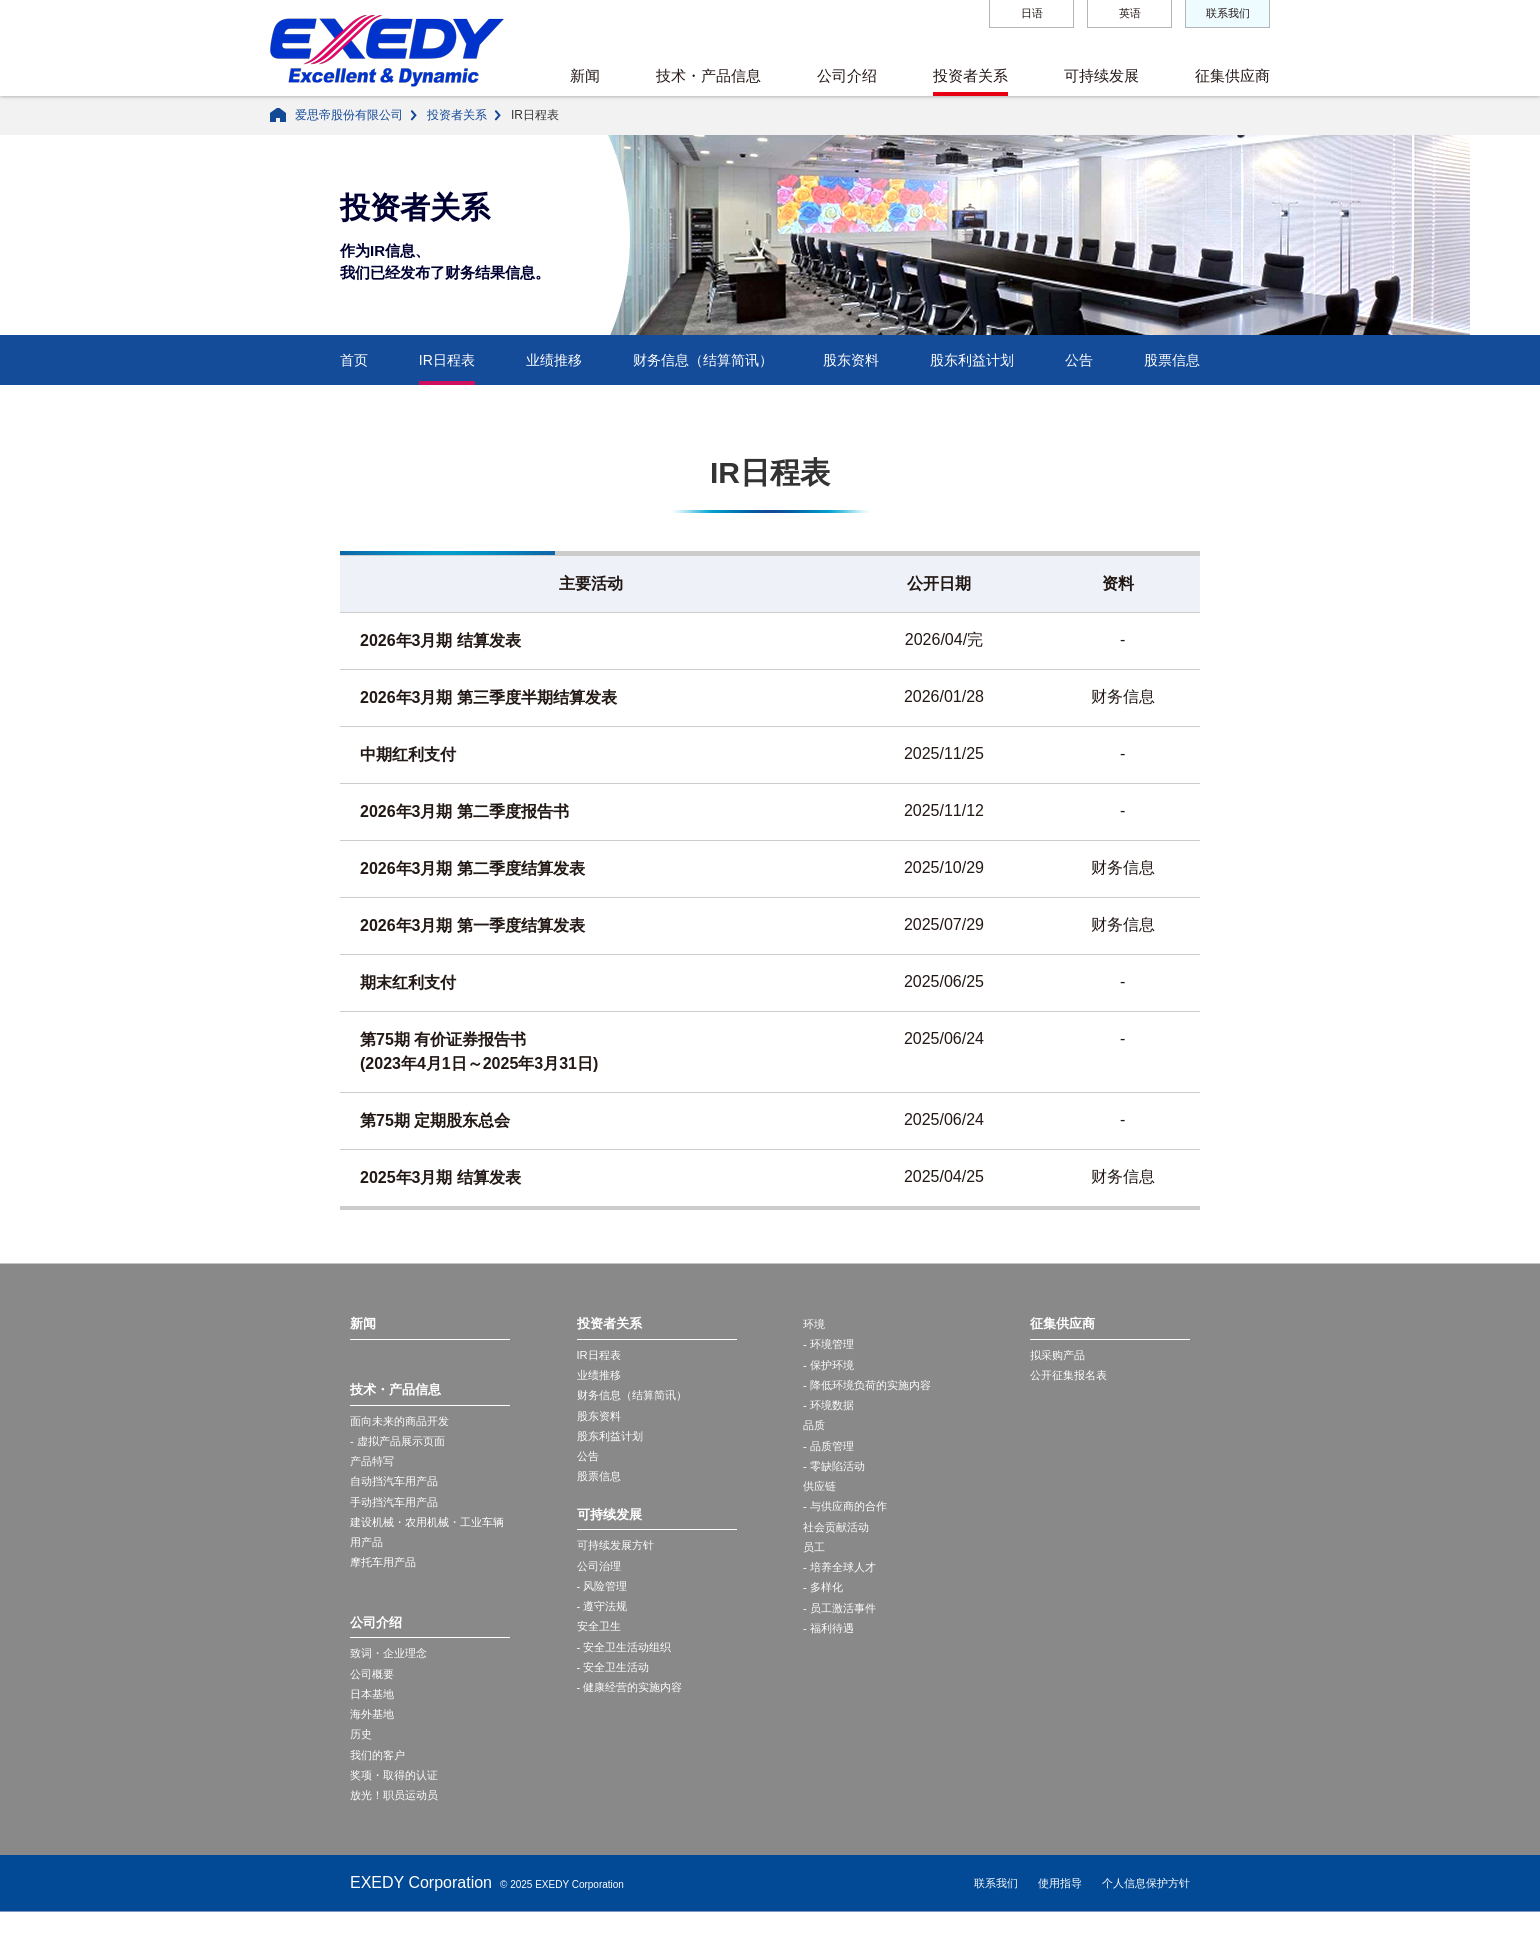 Image resolution: width=1540 pixels, height=1945 pixels. What do you see at coordinates (842, 1590) in the screenshot?
I see `- 培养全球人才` at bounding box center [842, 1590].